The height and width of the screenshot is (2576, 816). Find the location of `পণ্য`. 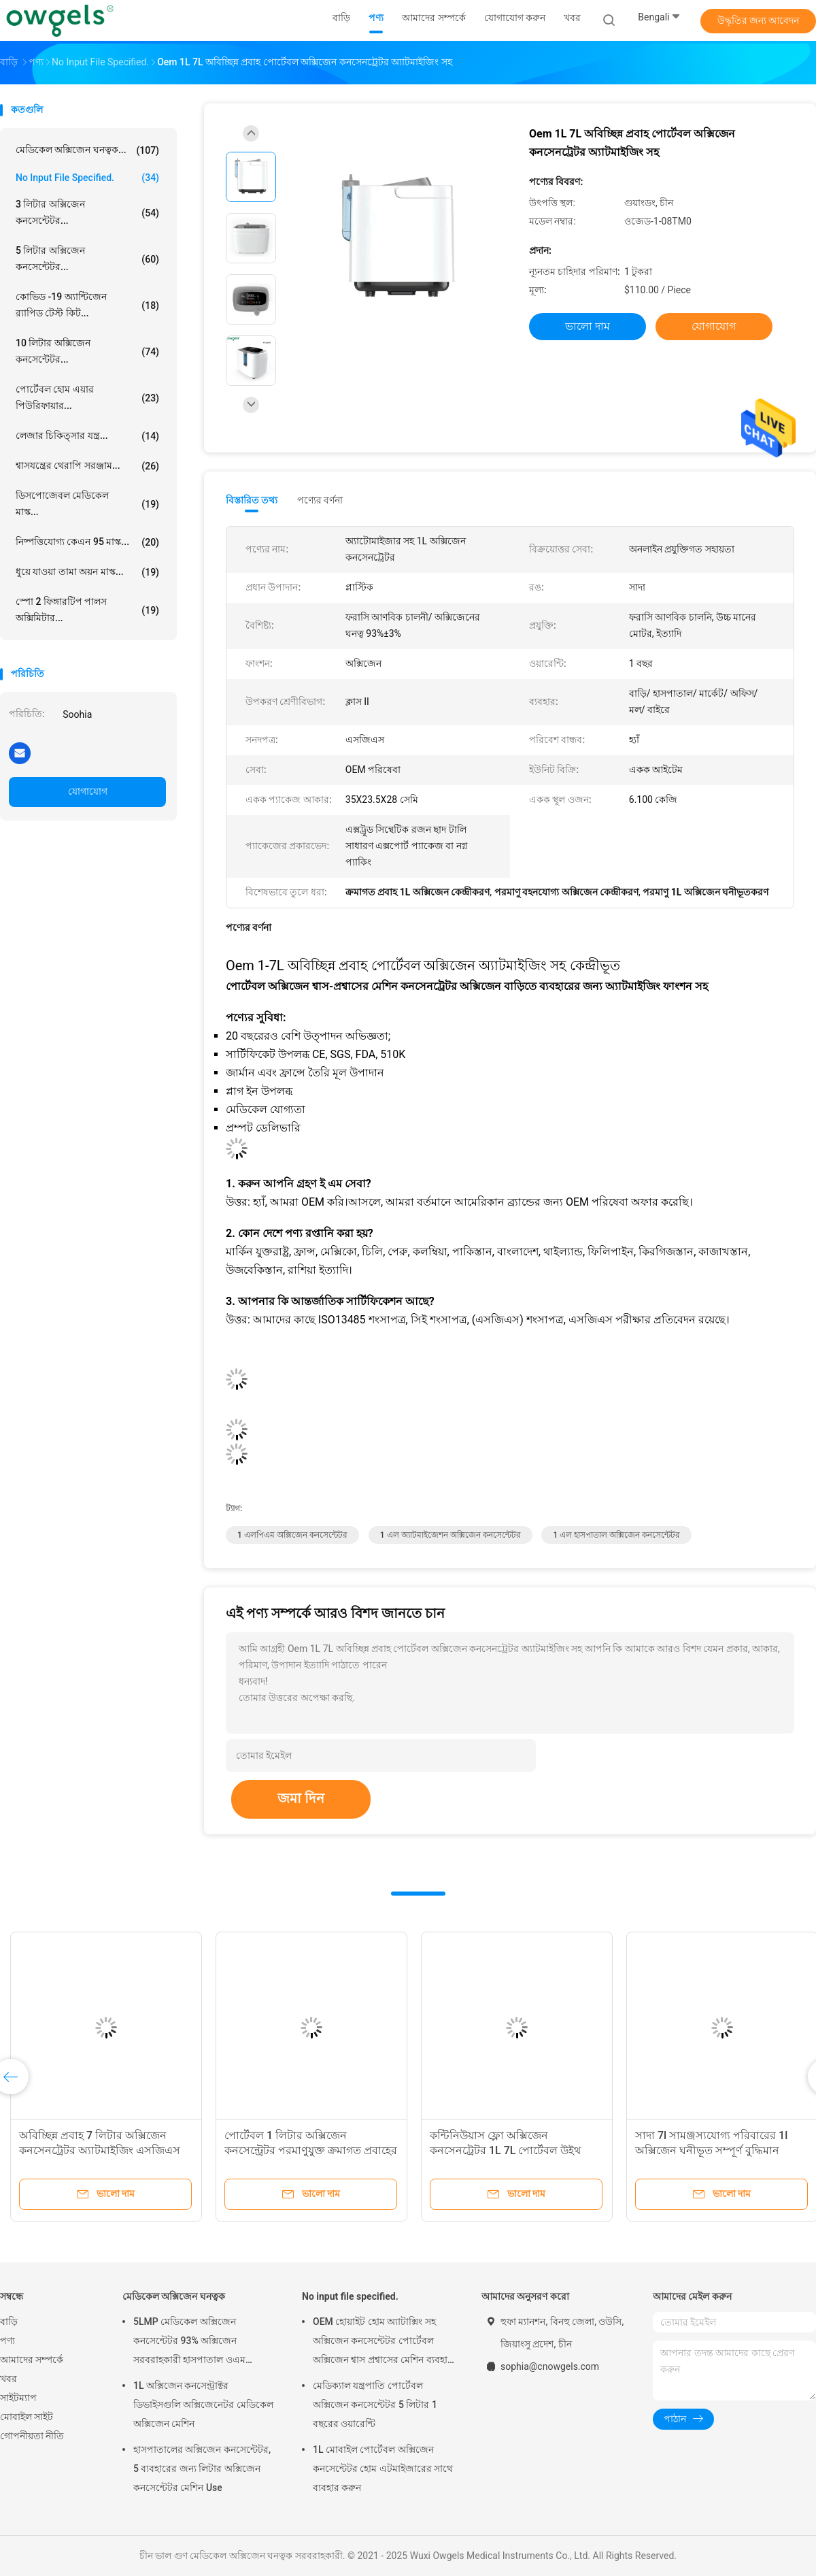

পণ্য is located at coordinates (7, 2340).